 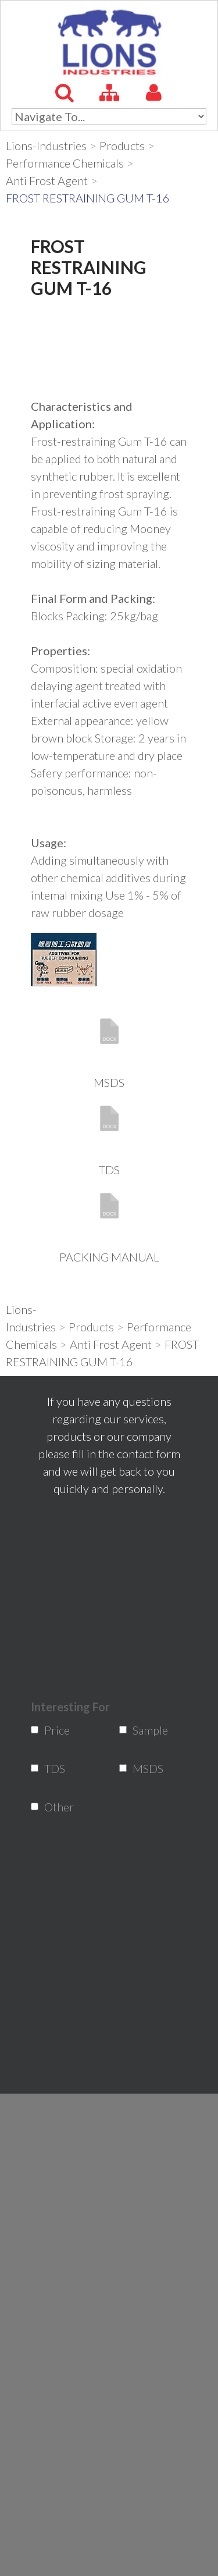 What do you see at coordinates (52, 1730) in the screenshot?
I see `Price` at bounding box center [52, 1730].